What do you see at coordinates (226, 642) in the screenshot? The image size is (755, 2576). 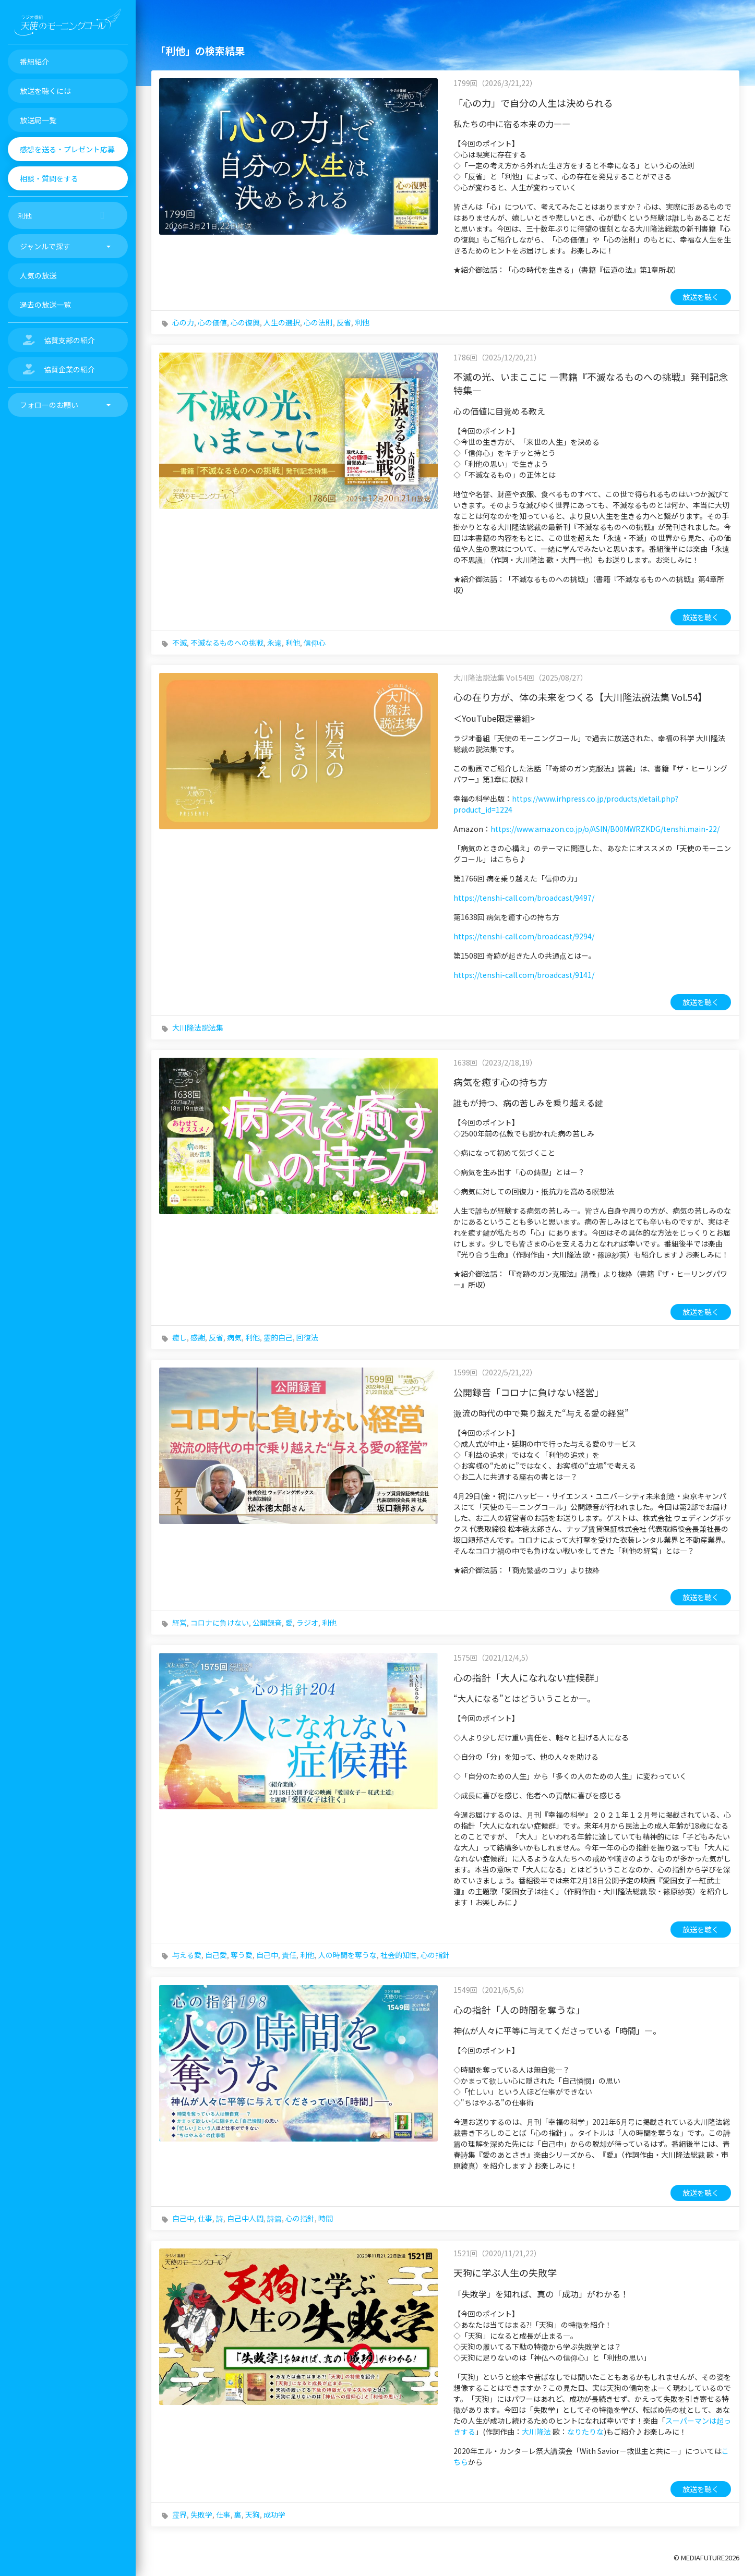 I see `不滅なるものへの挑戦` at bounding box center [226, 642].